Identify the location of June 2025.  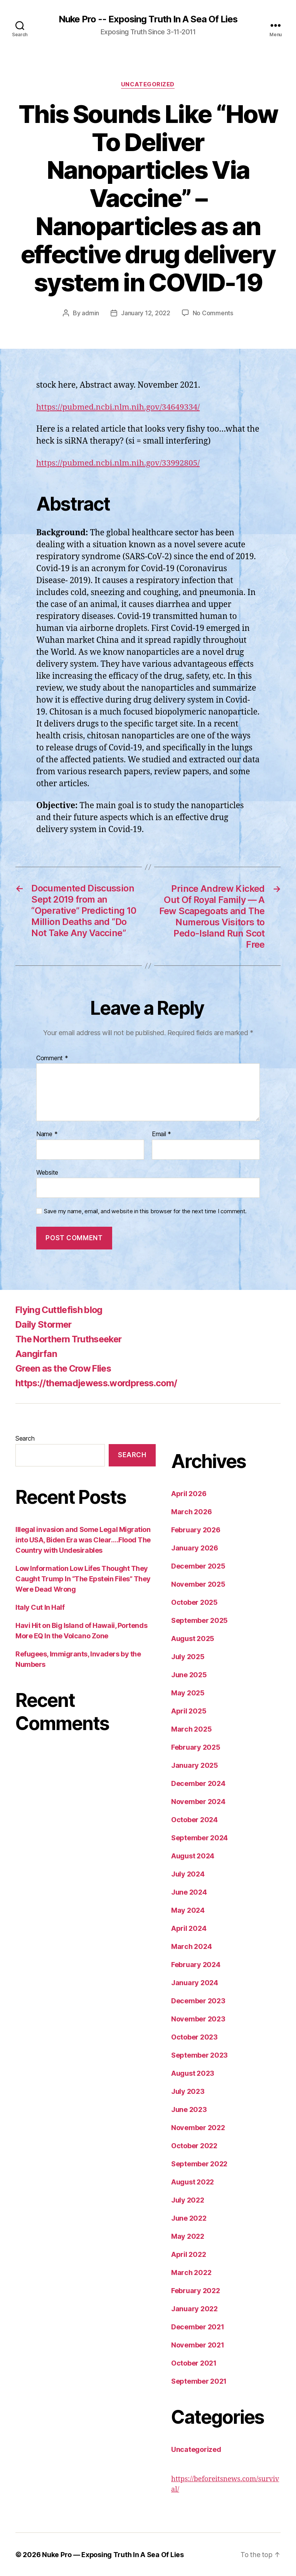
(189, 1674).